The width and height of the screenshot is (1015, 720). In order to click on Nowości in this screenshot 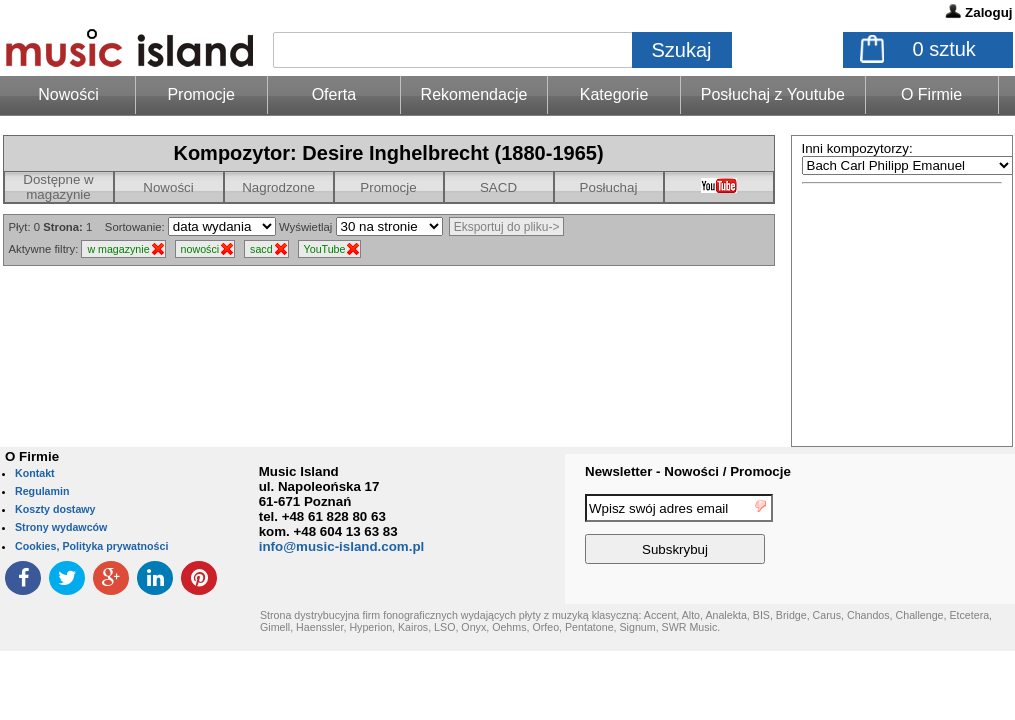, I will do `click(168, 187)`.